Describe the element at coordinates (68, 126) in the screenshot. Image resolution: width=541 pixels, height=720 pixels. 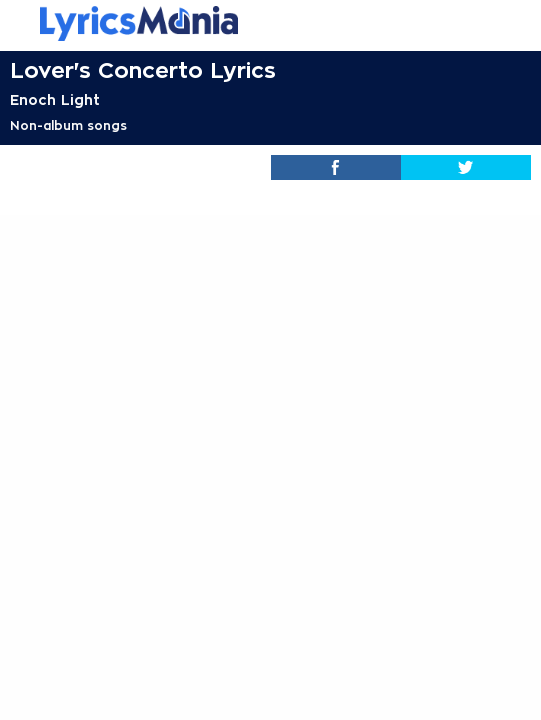
I see `Non-album songs` at that location.